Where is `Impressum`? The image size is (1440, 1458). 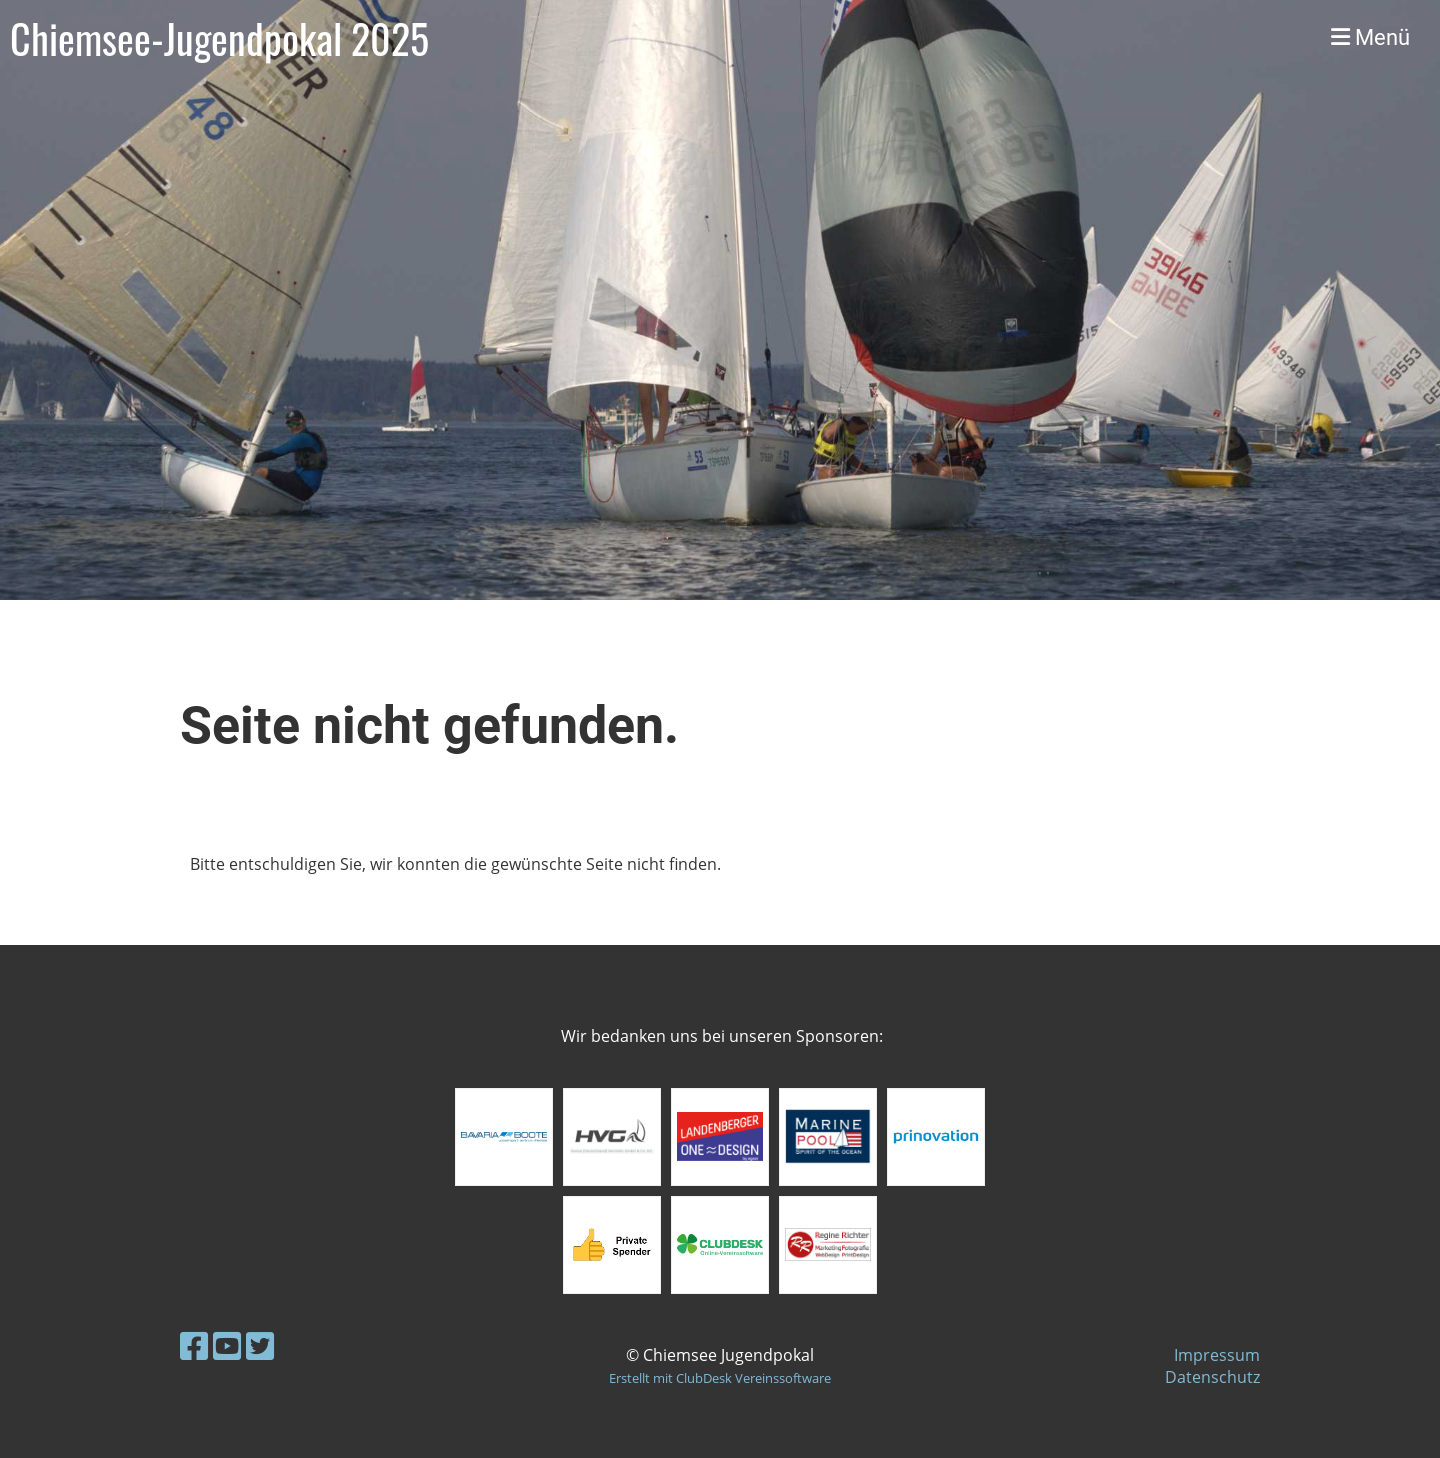 Impressum is located at coordinates (1217, 1355).